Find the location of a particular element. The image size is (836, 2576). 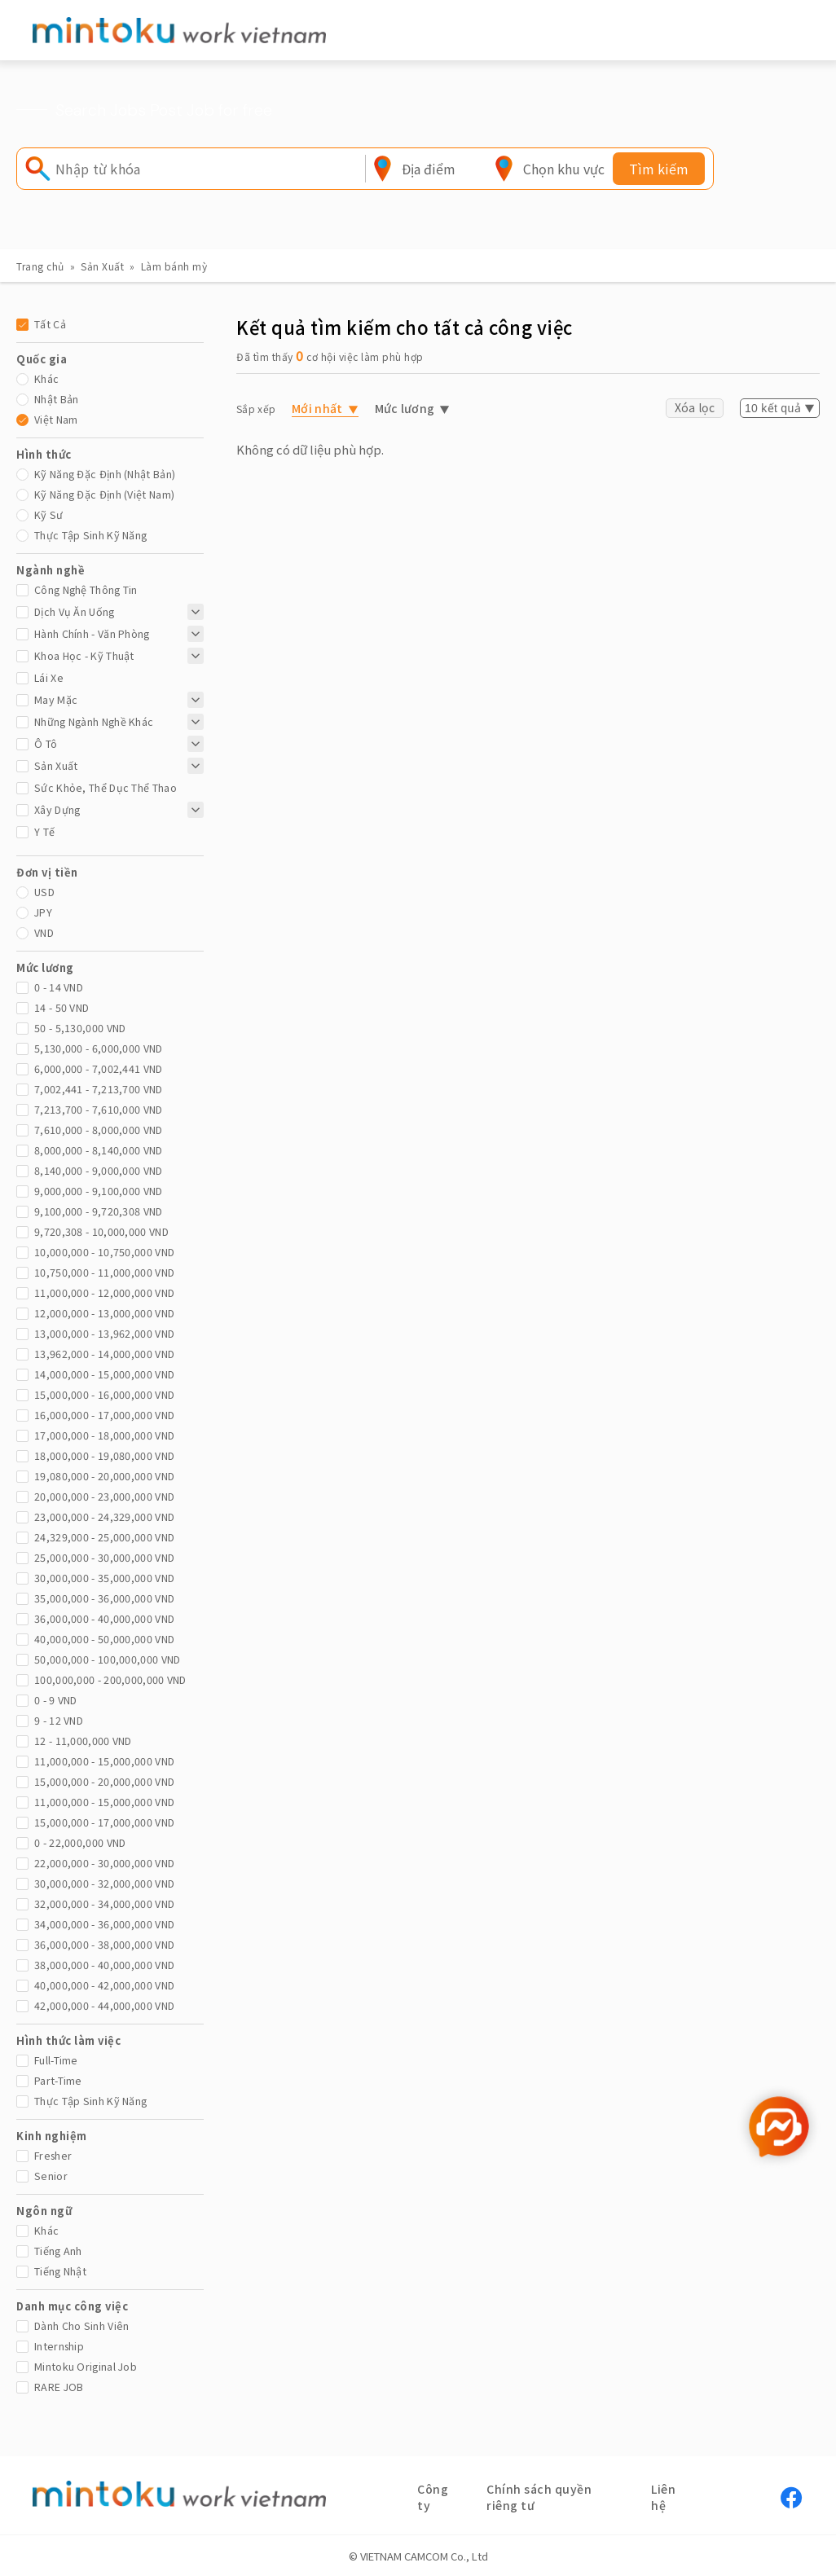

11,000,000 - 12,000,000 vnd is located at coordinates (104, 1292).